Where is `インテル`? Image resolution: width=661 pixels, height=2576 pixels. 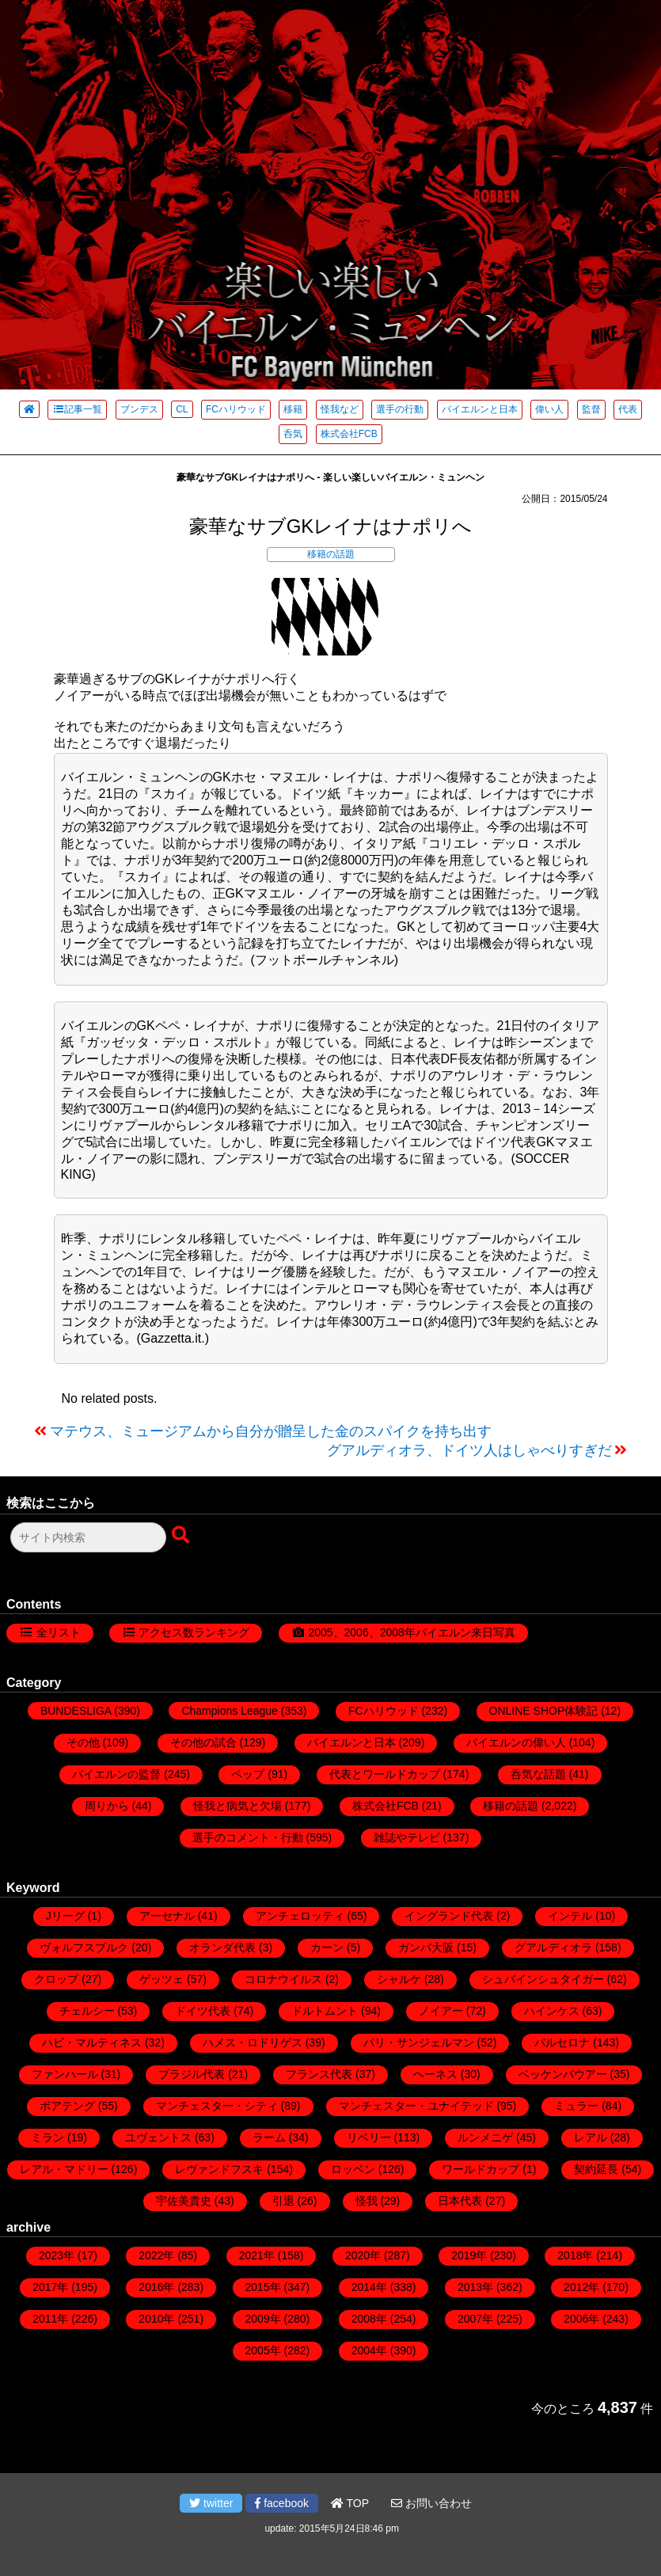 インテル is located at coordinates (570, 1915).